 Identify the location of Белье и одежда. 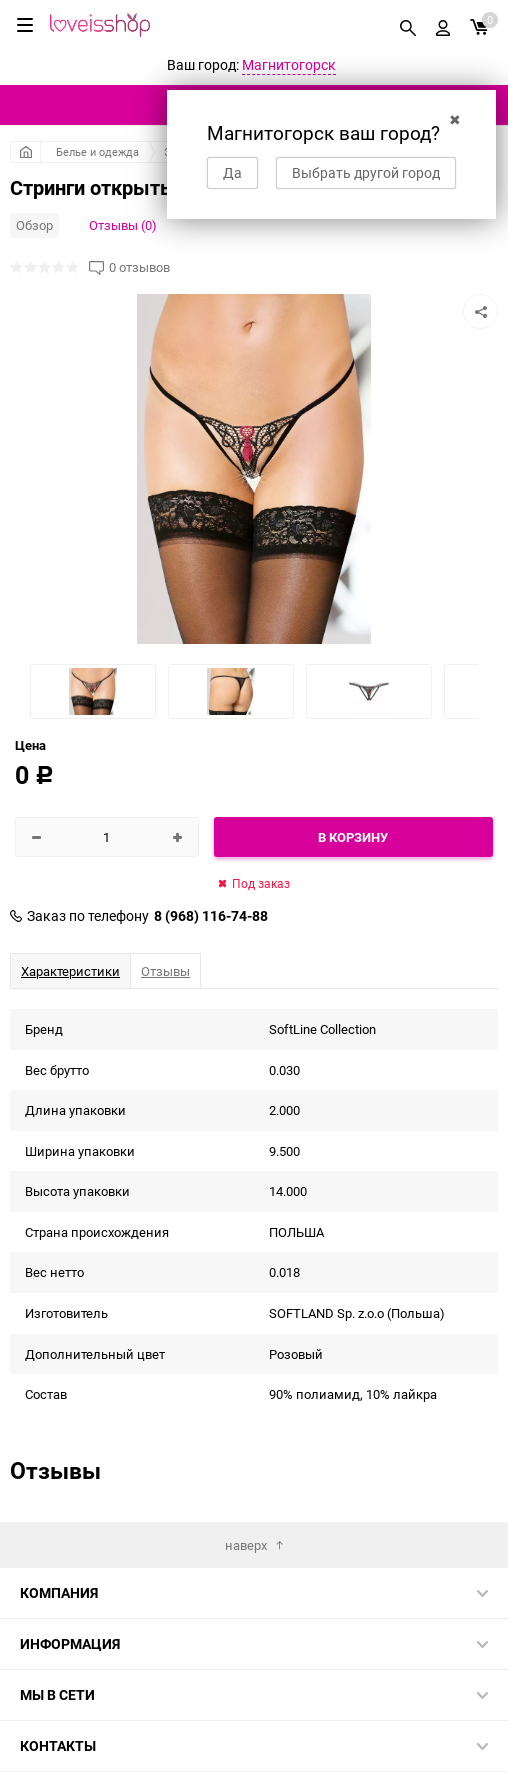
(97, 151).